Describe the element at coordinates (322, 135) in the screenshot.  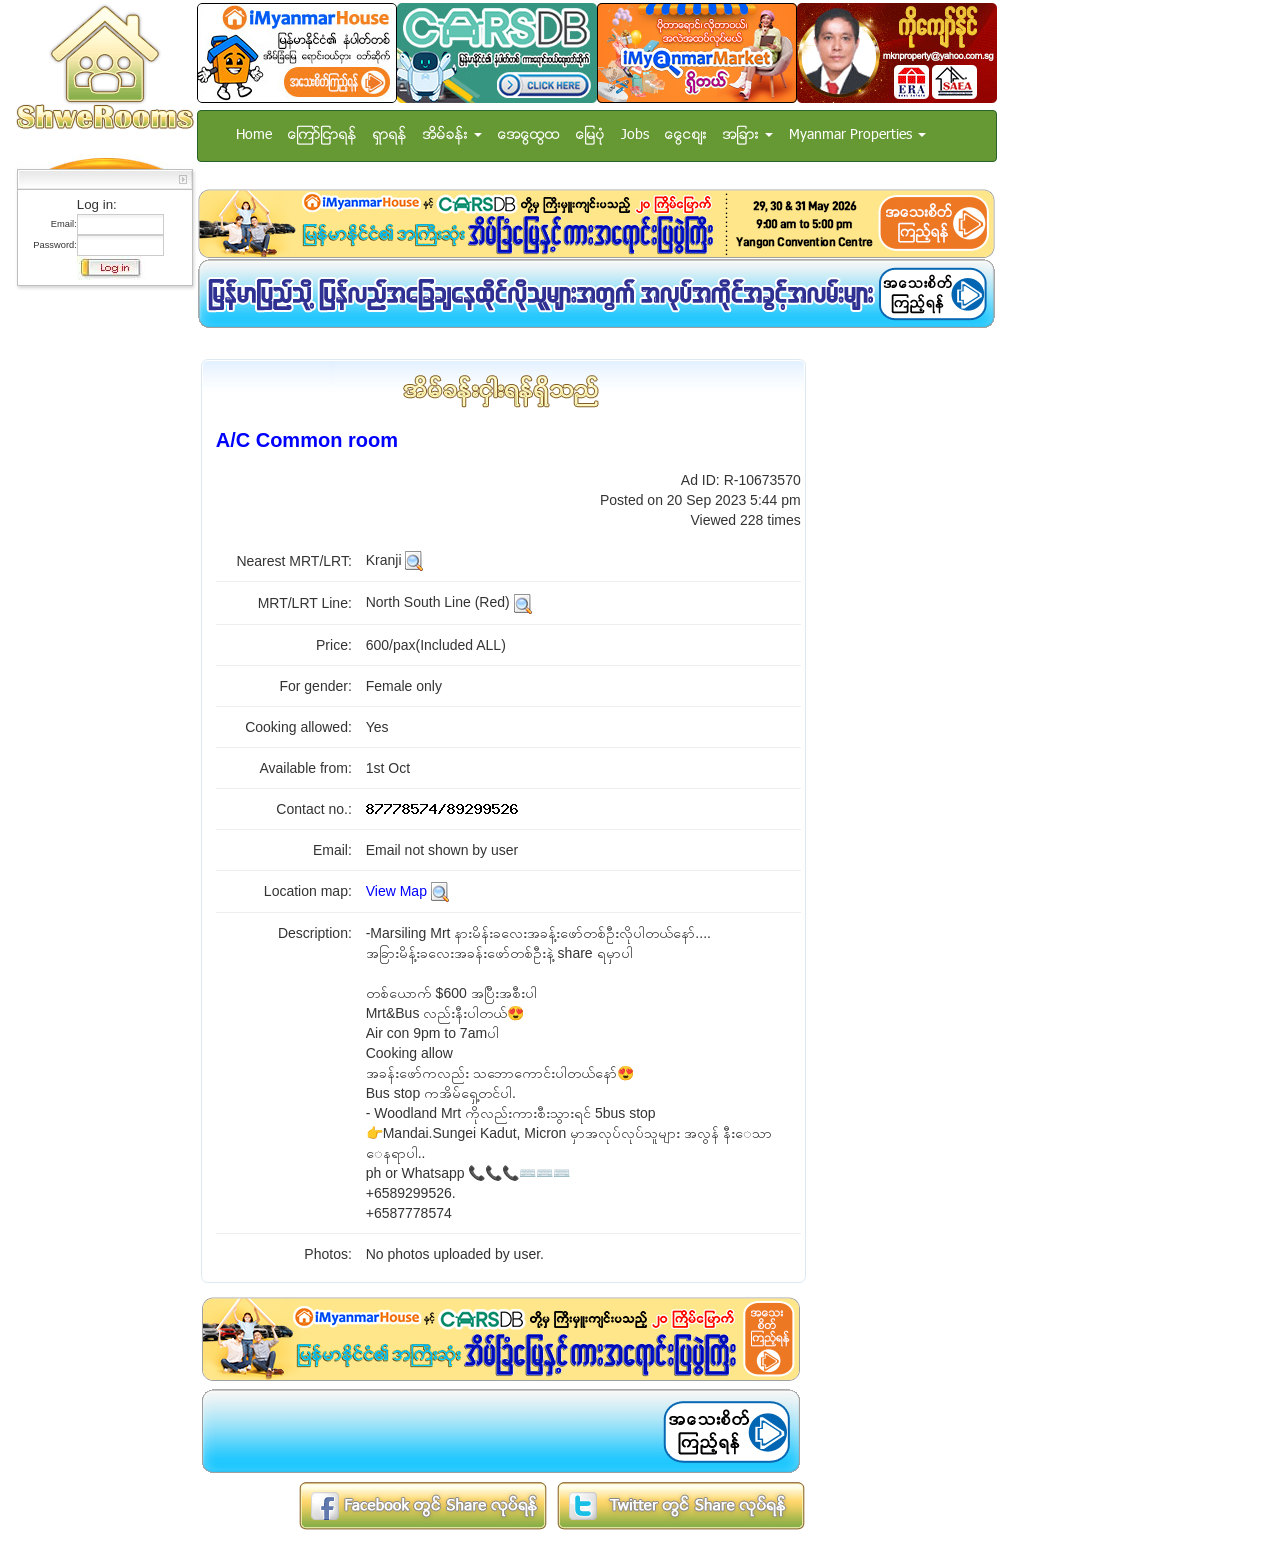
I see `ေၾကာ္ျငာရန္` at that location.